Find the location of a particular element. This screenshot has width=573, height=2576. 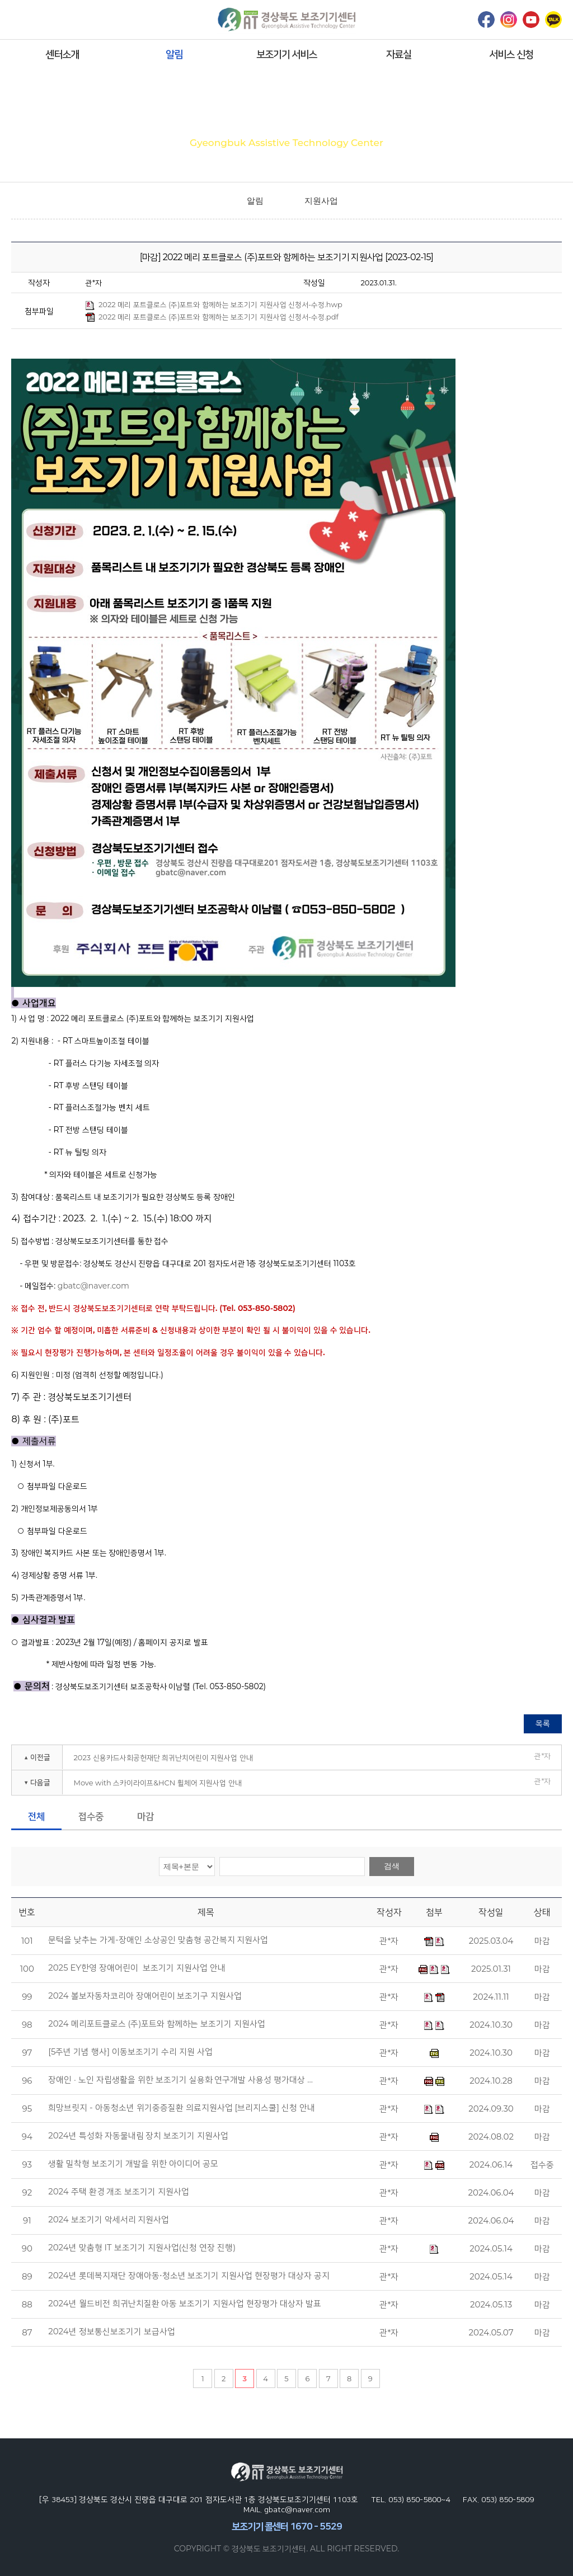

2024 보조기기 악세서리 지원사업 is located at coordinates (108, 2219).